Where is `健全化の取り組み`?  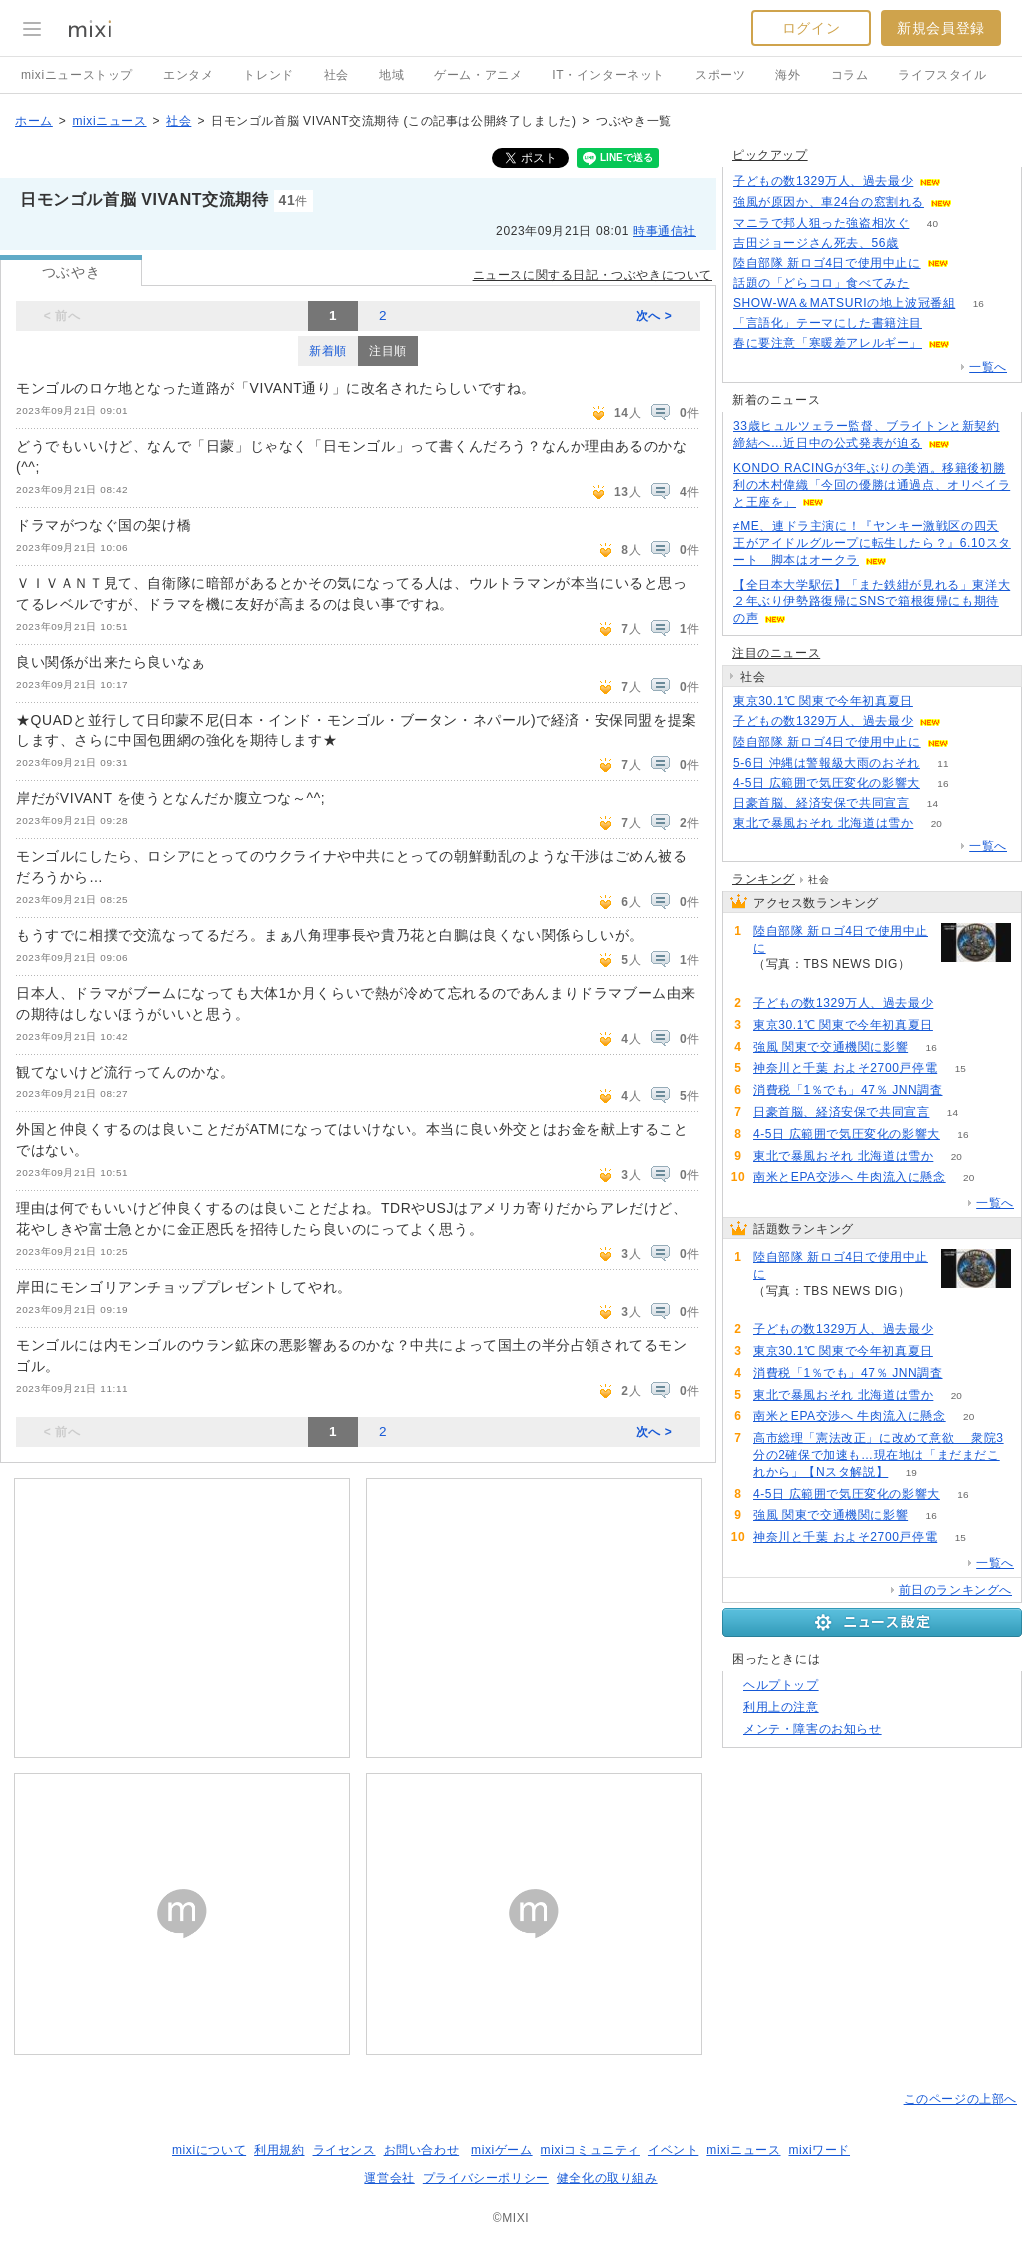 健全化の取り組み is located at coordinates (607, 2178).